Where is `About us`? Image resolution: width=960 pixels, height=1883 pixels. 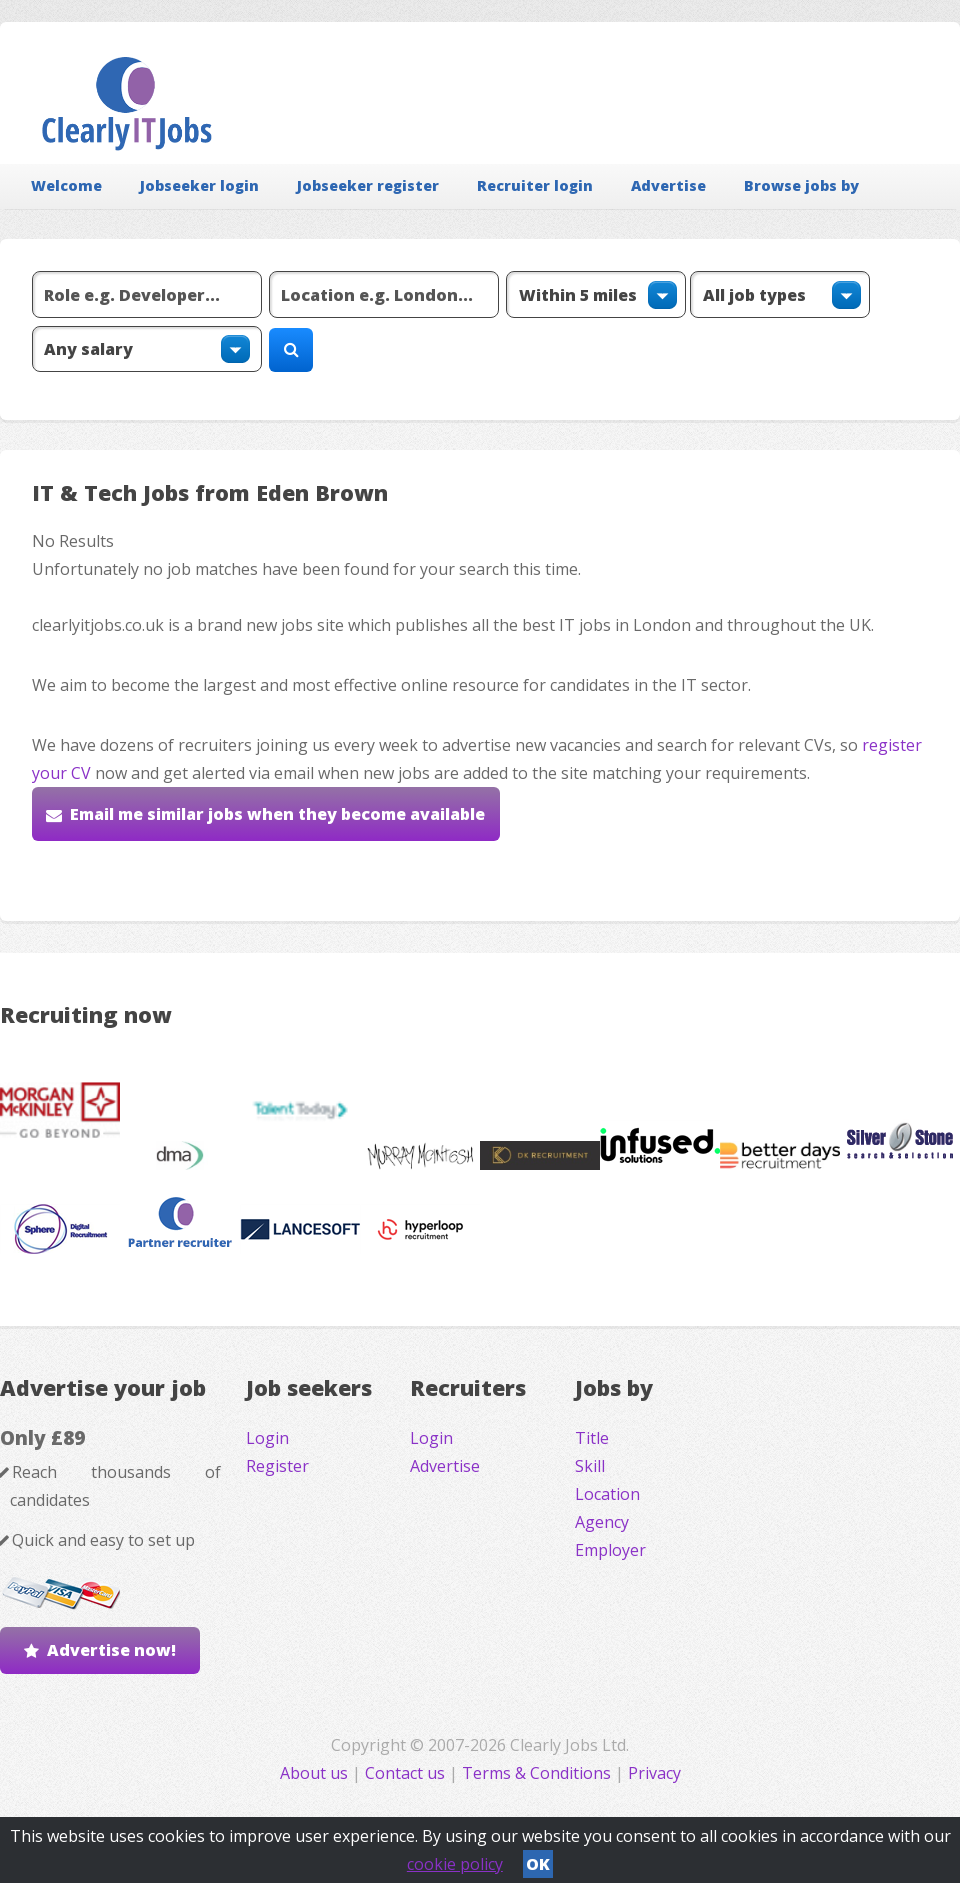 About us is located at coordinates (316, 1773).